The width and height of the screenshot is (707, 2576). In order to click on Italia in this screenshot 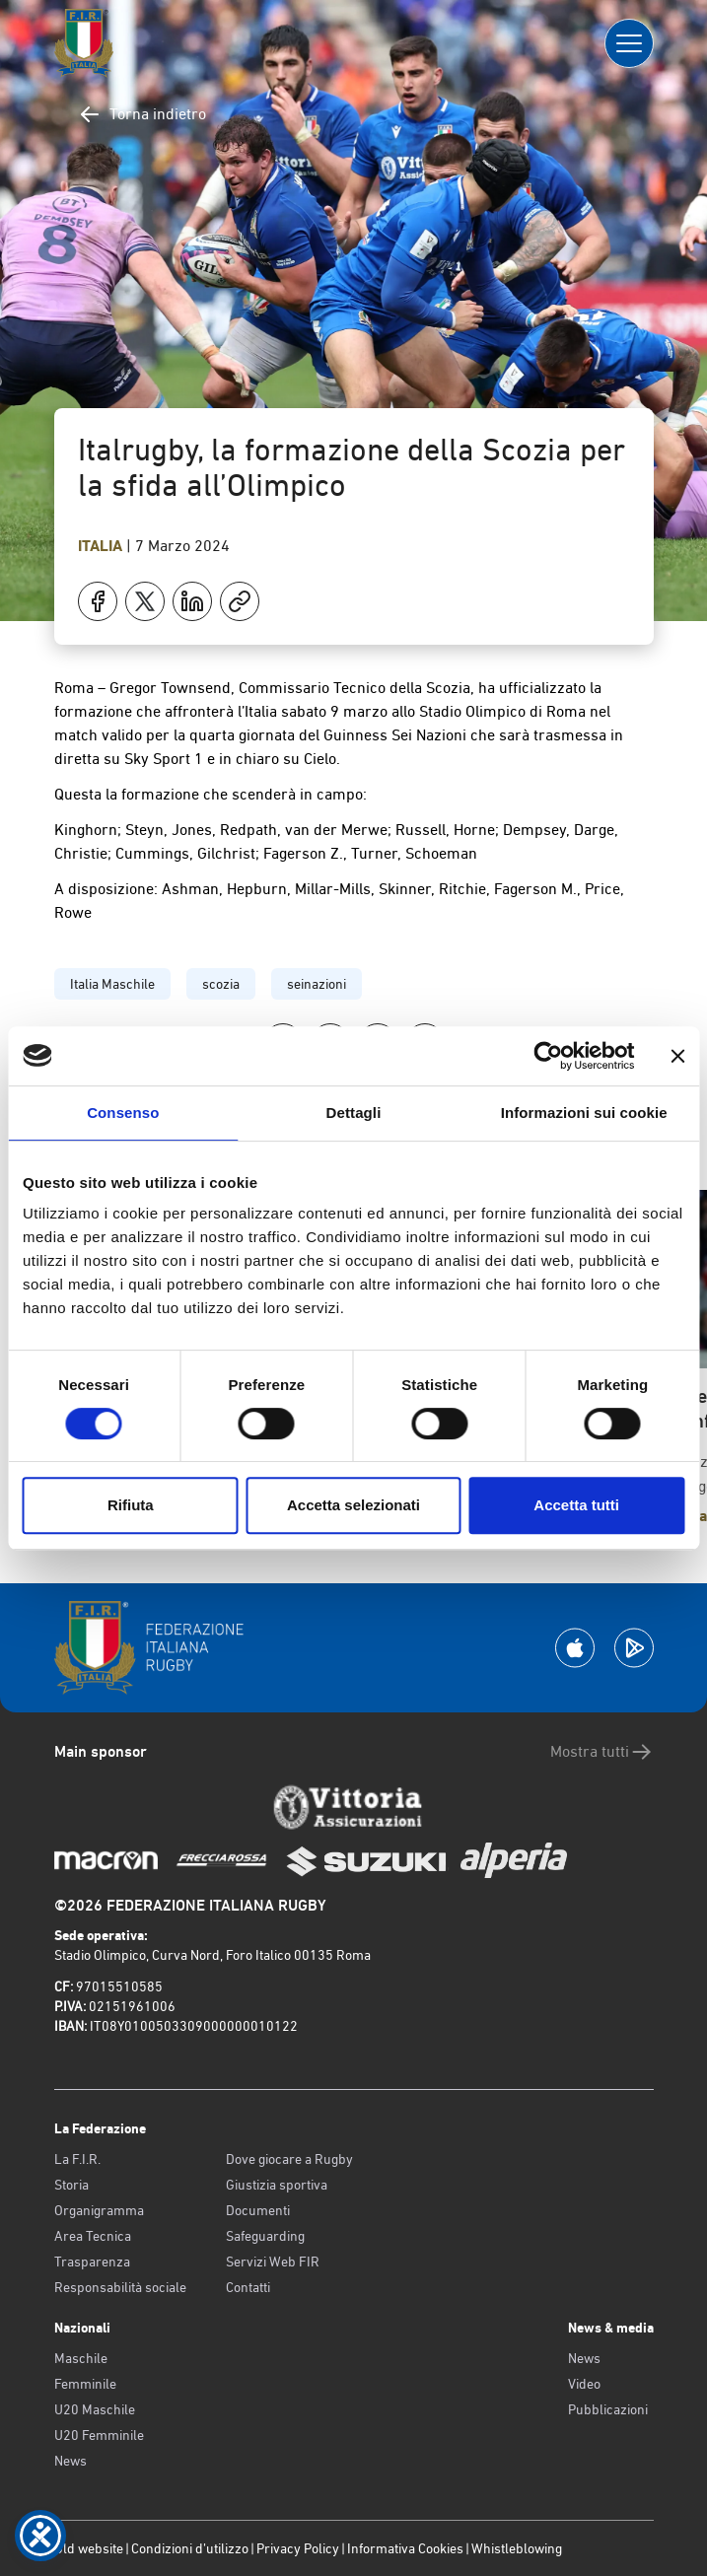, I will do `click(102, 545)`.